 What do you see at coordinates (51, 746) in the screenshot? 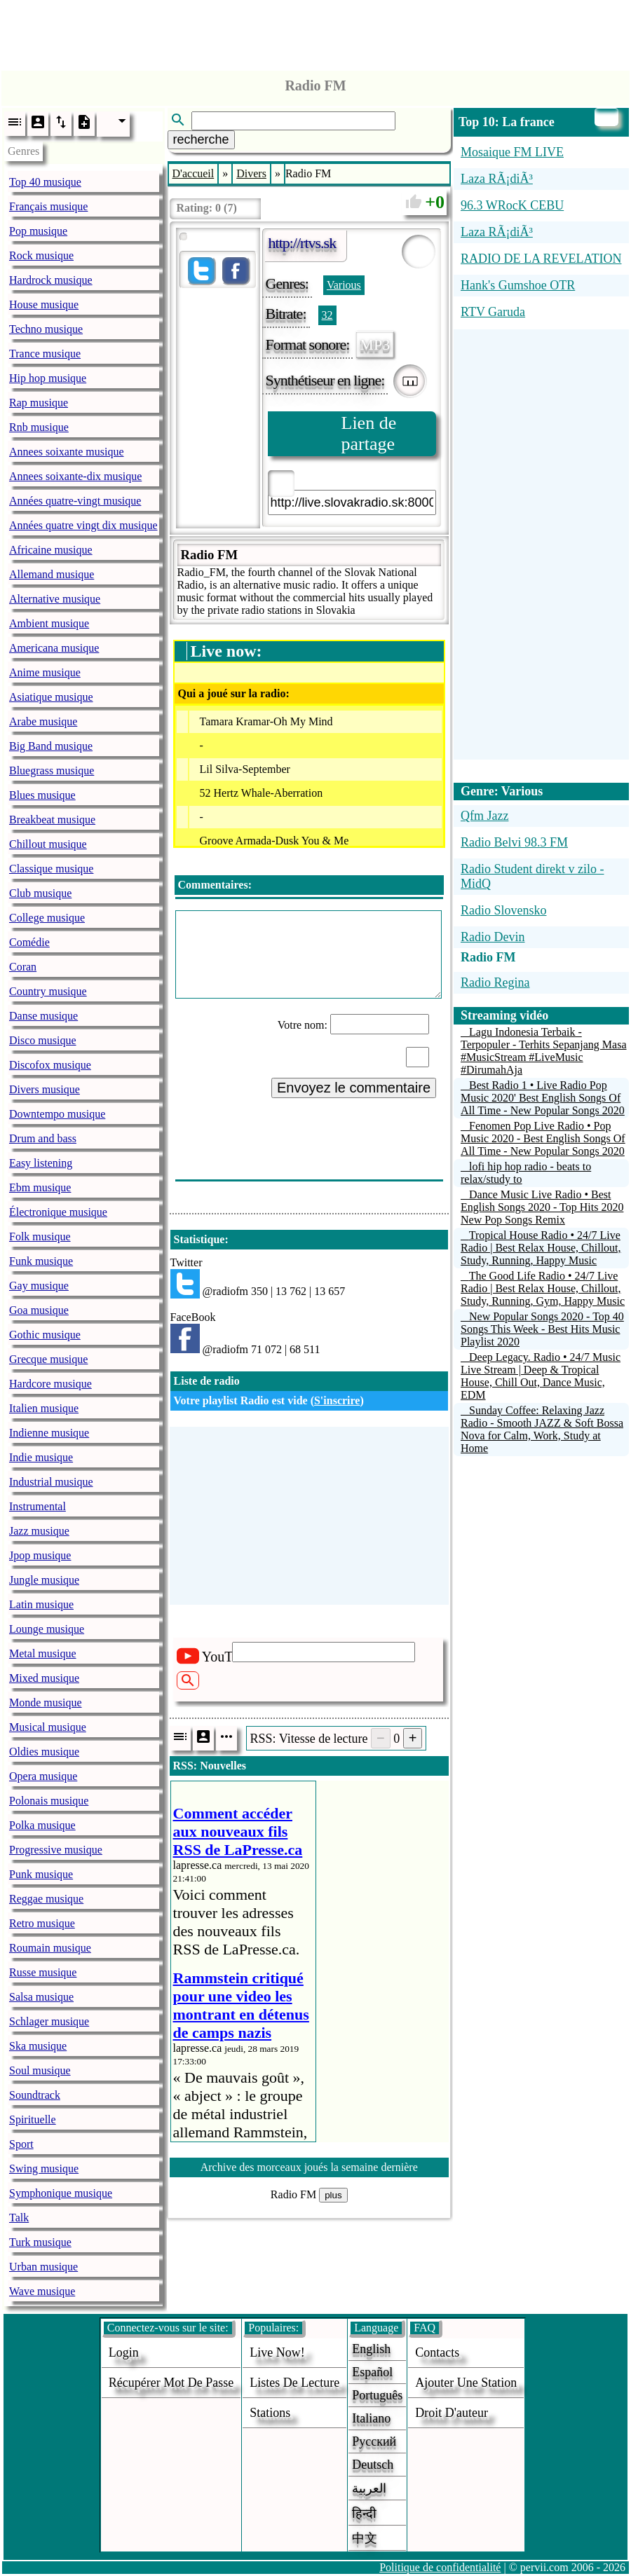
I see `Big Band musique` at bounding box center [51, 746].